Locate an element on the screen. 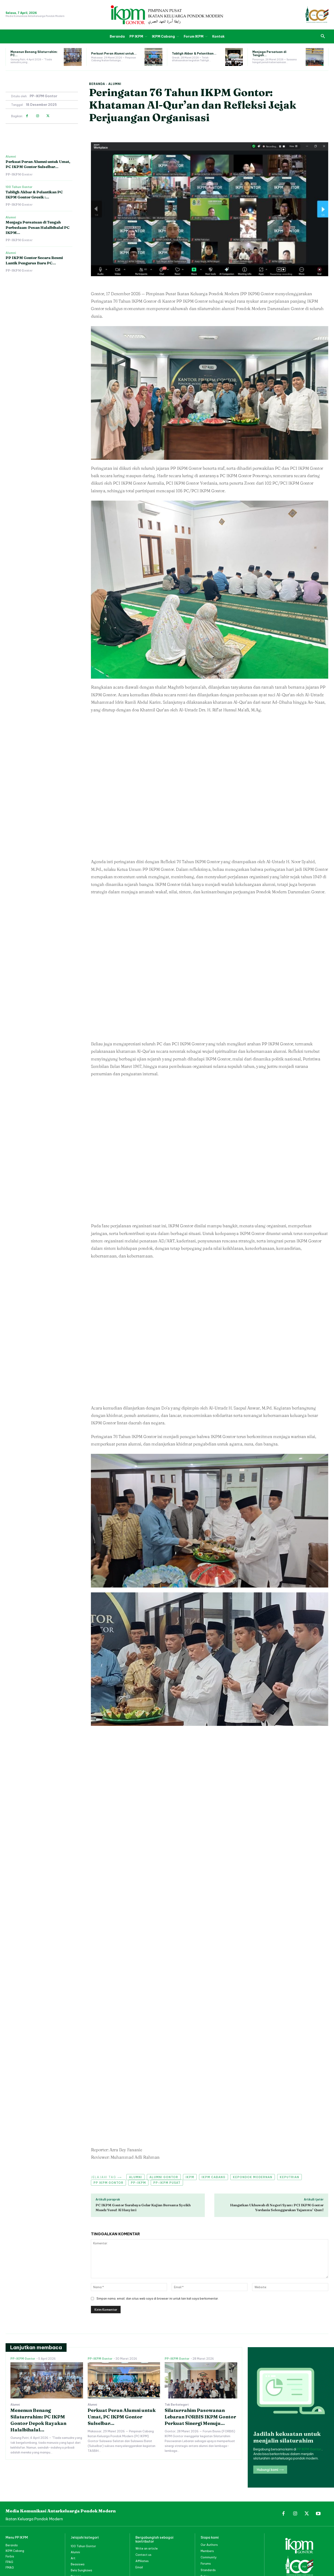  Write an article is located at coordinates (146, 2548).